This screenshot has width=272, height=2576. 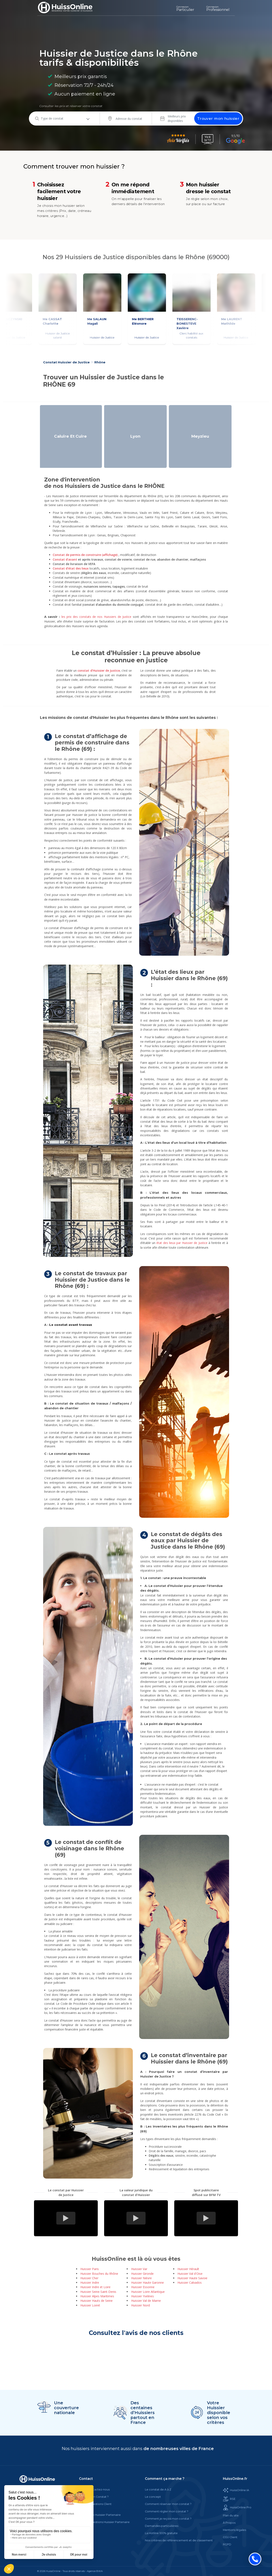 What do you see at coordinates (140, 2305) in the screenshot?
I see `Huissier Nord` at bounding box center [140, 2305].